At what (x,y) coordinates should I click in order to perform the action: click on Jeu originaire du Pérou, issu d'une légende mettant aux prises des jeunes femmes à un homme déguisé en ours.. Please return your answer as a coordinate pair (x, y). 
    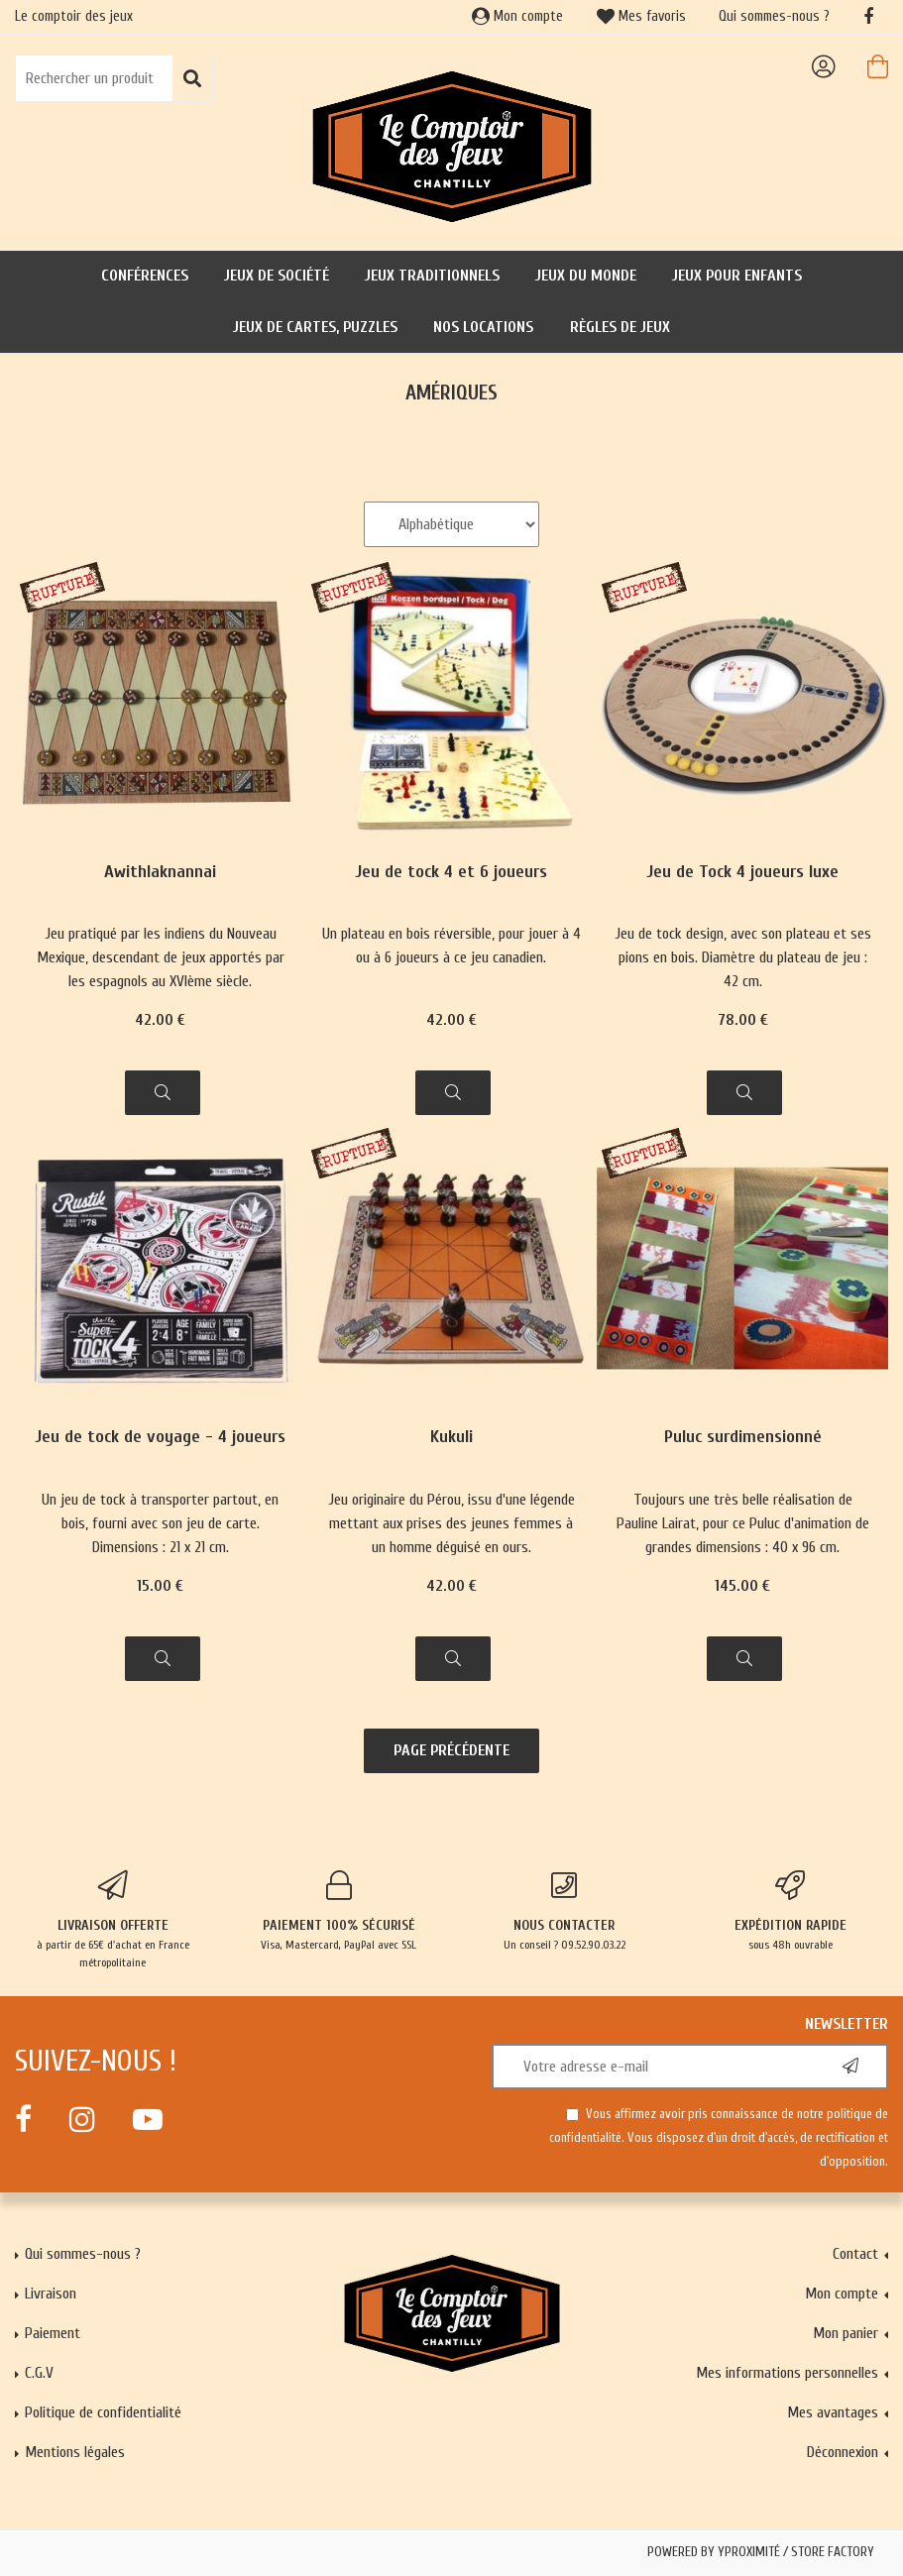
    Looking at the image, I should click on (451, 1523).